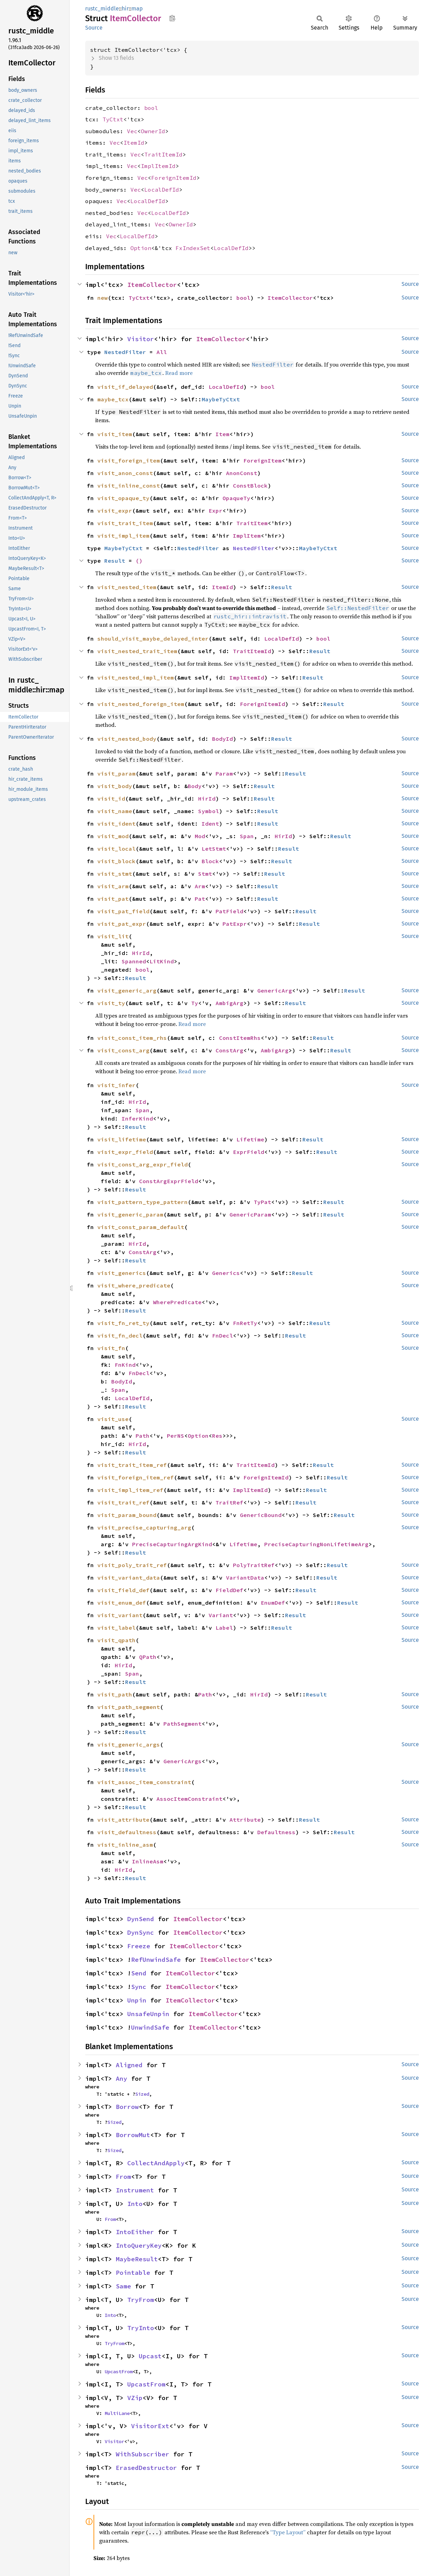 The height and width of the screenshot is (2576, 445). Describe the element at coordinates (224, 1627) in the screenshot. I see `Label` at that location.